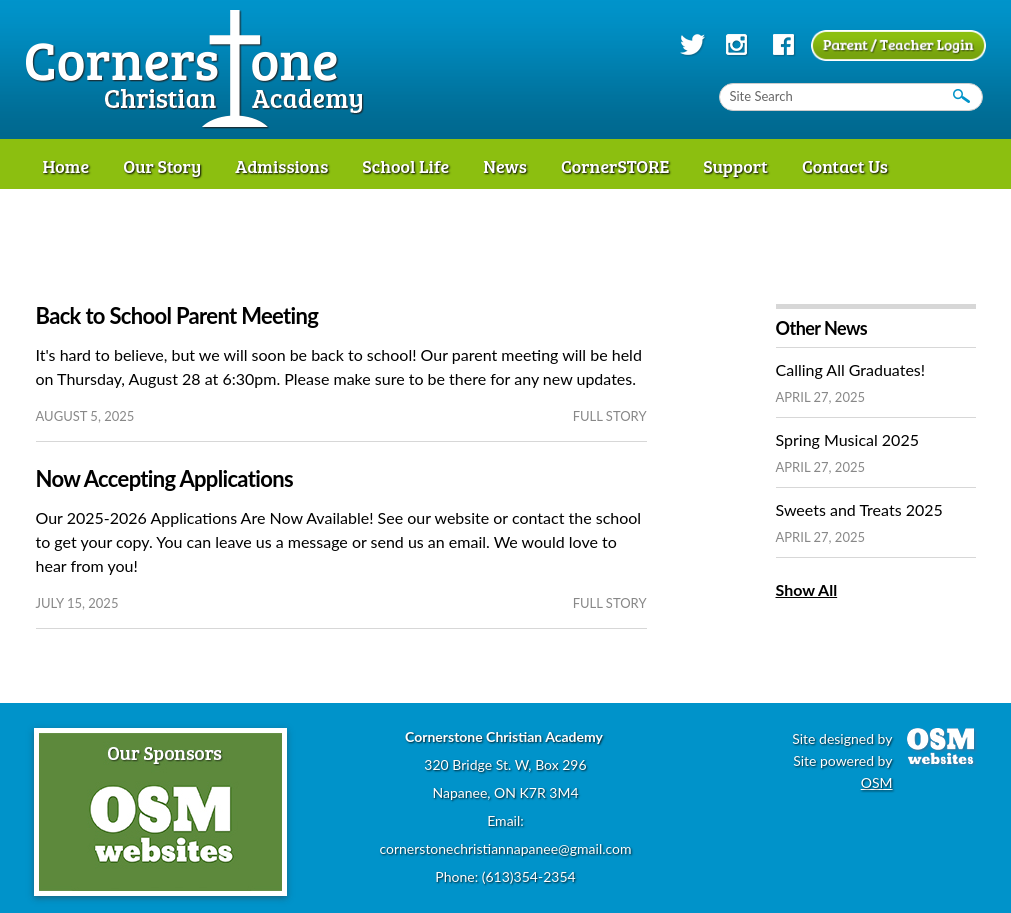 This screenshot has width=1011, height=913. I want to click on News, so click(505, 166).